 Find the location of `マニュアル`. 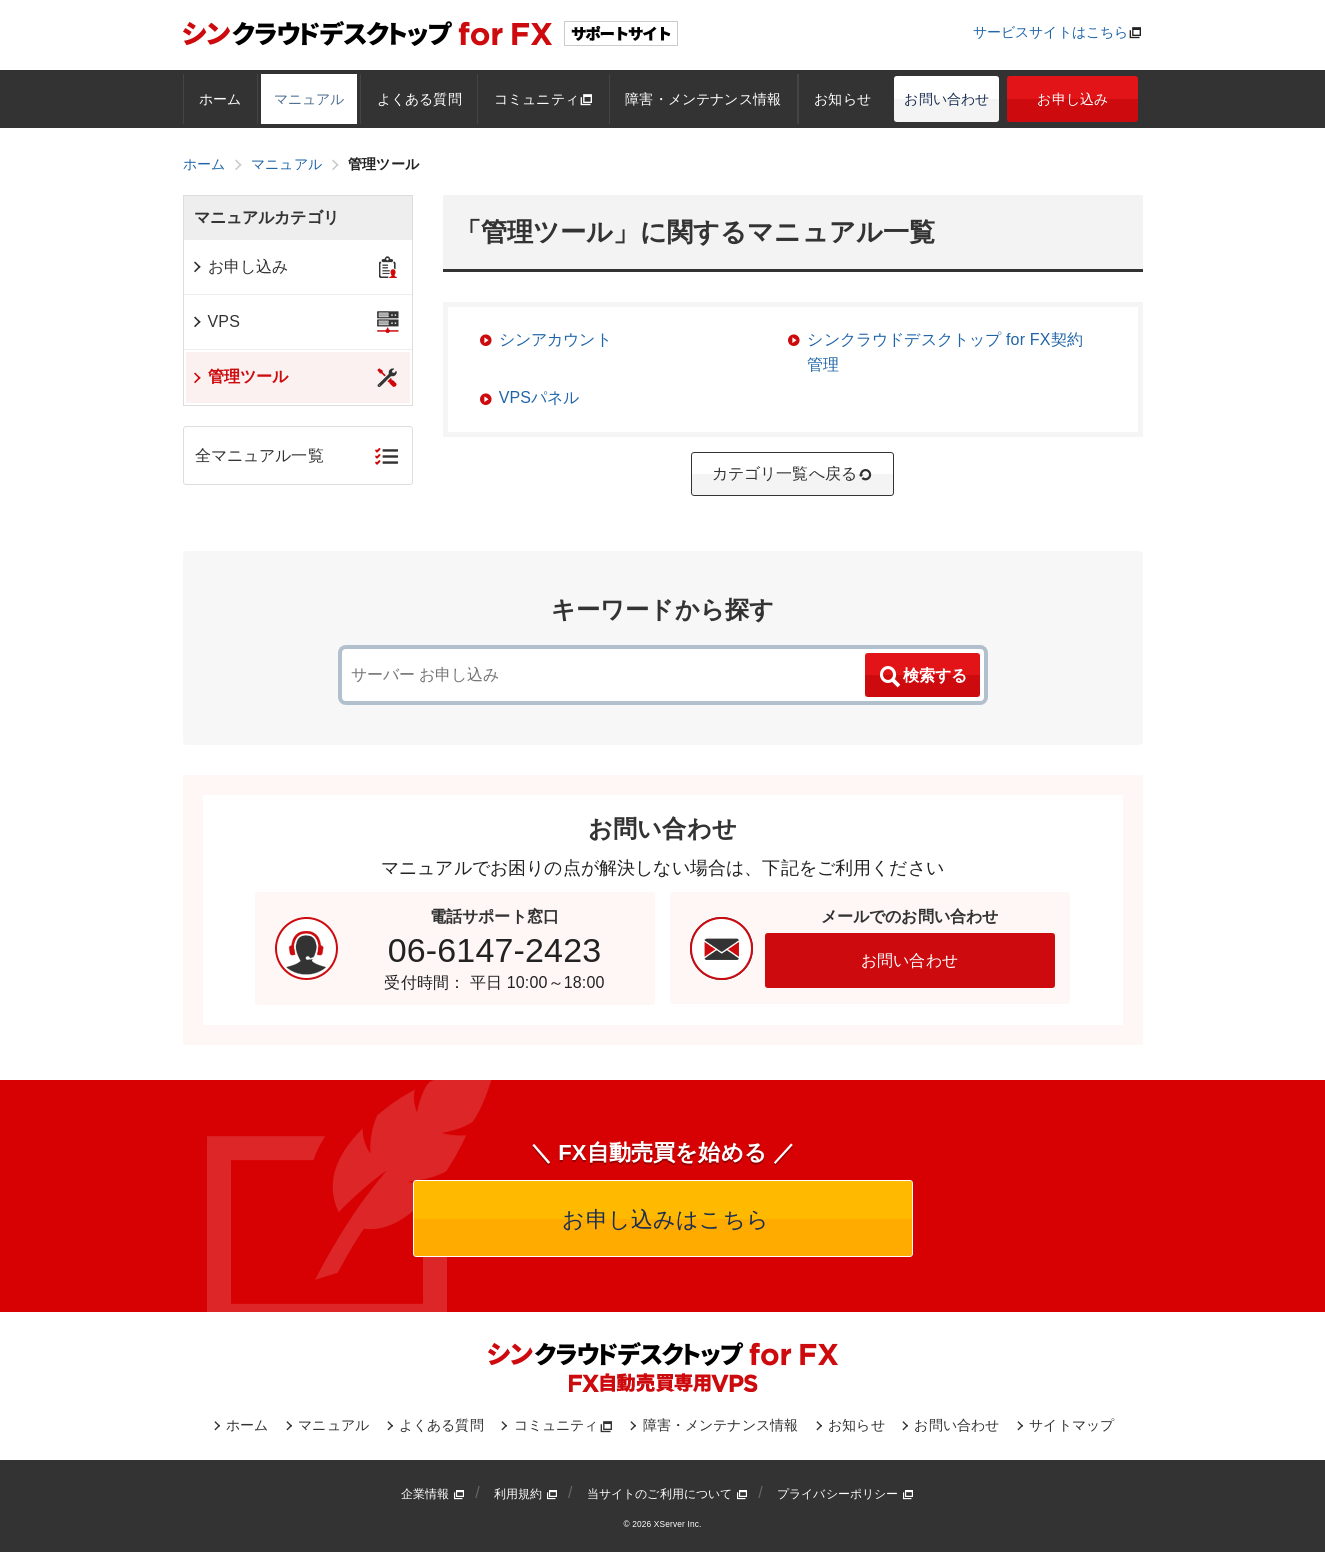

マニュアル is located at coordinates (309, 99).